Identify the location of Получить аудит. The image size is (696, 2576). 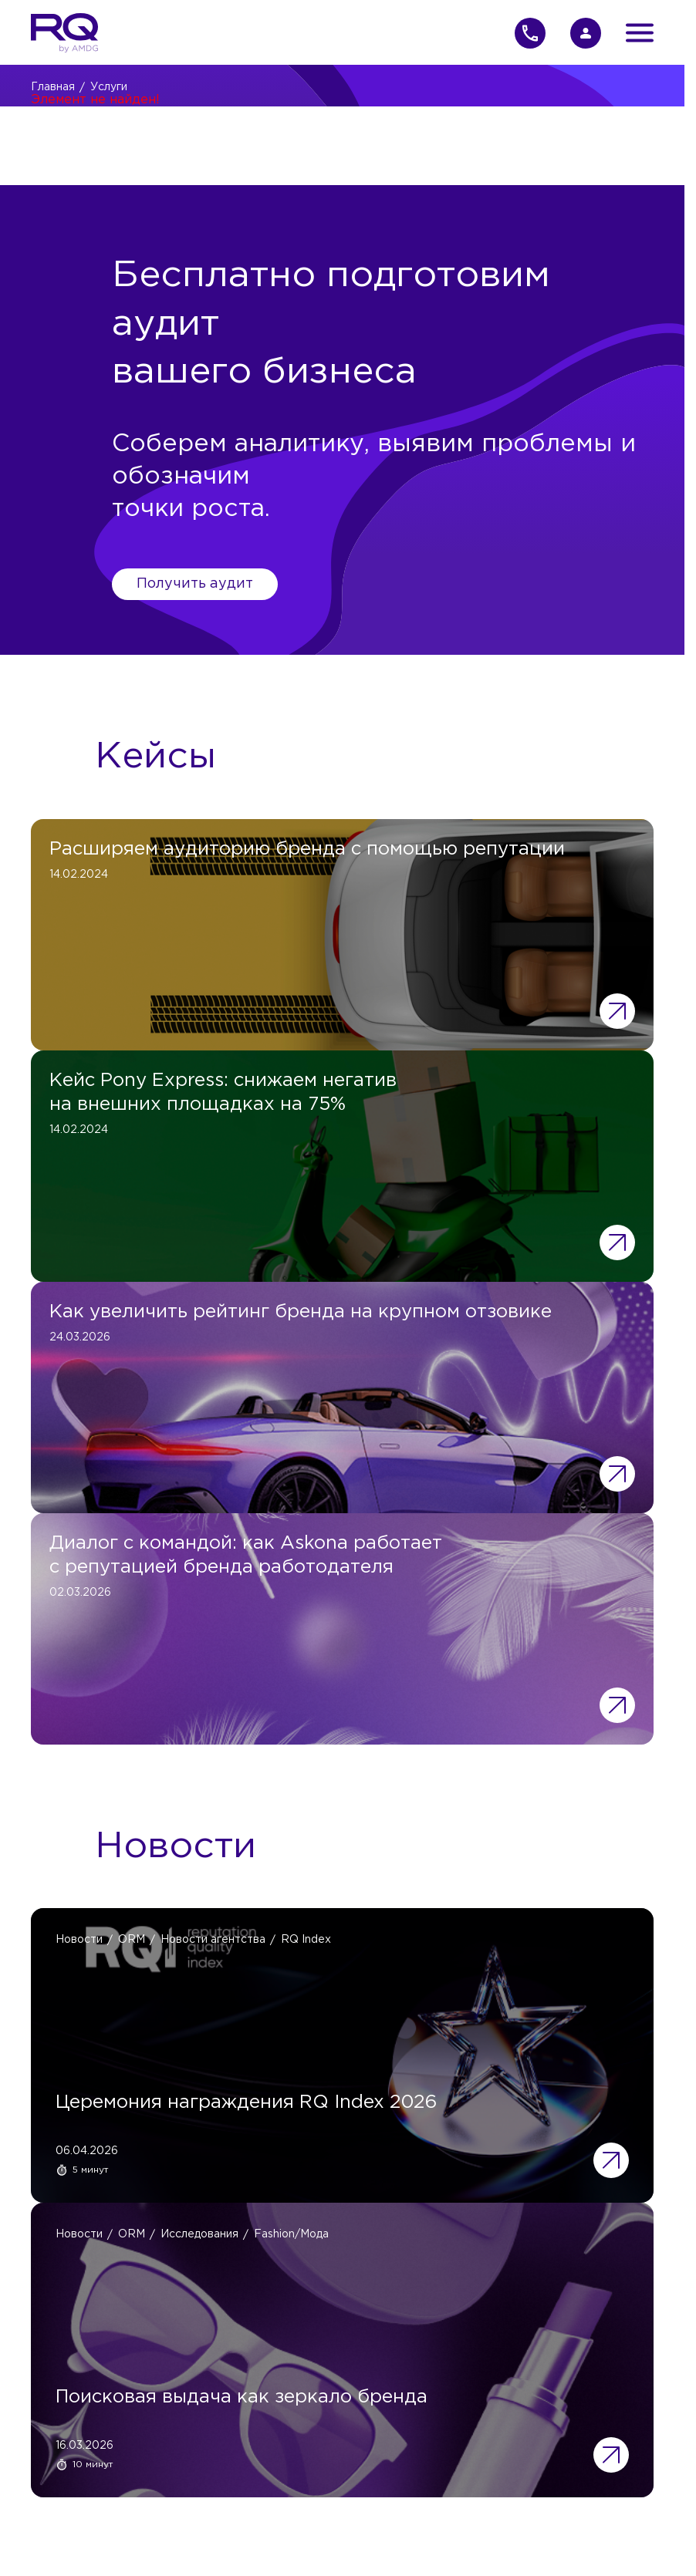
(195, 584).